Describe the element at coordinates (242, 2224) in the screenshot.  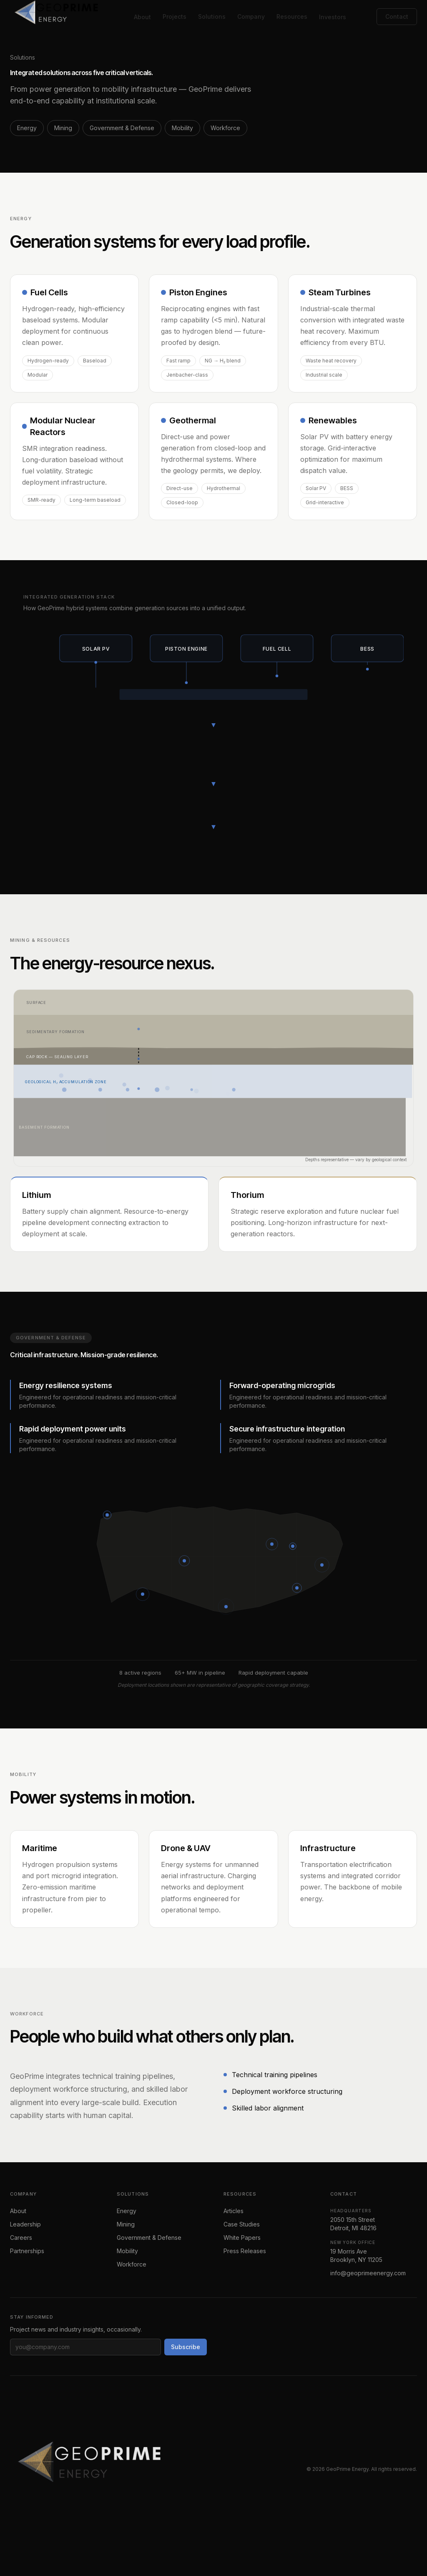
I see `Case Studies` at that location.